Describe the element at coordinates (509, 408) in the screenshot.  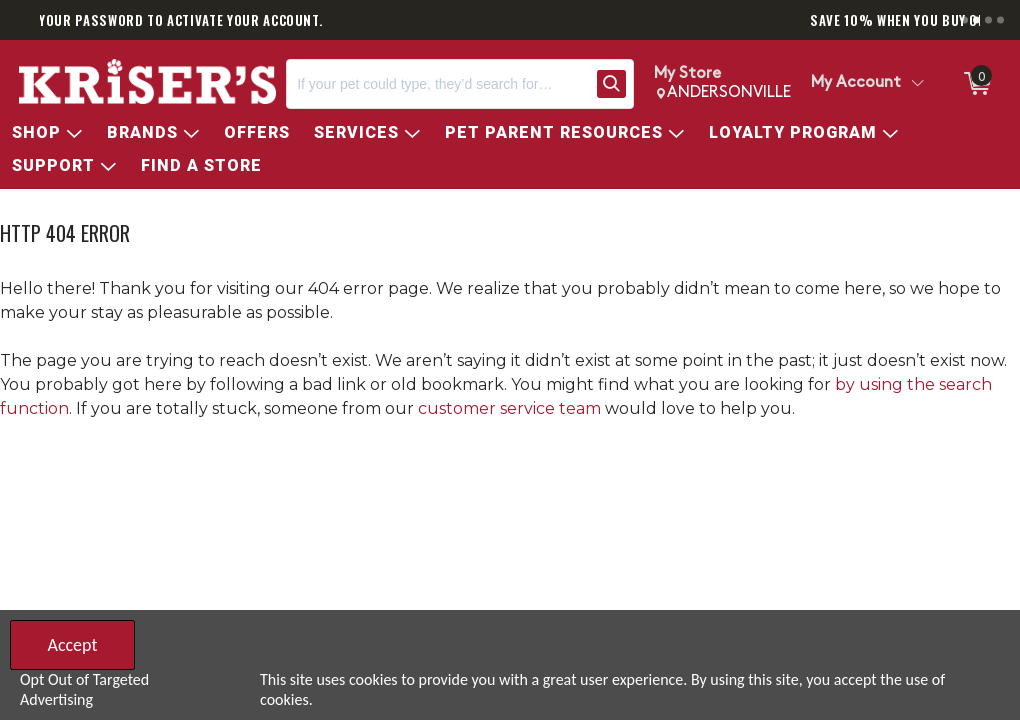
I see `customer service team` at that location.